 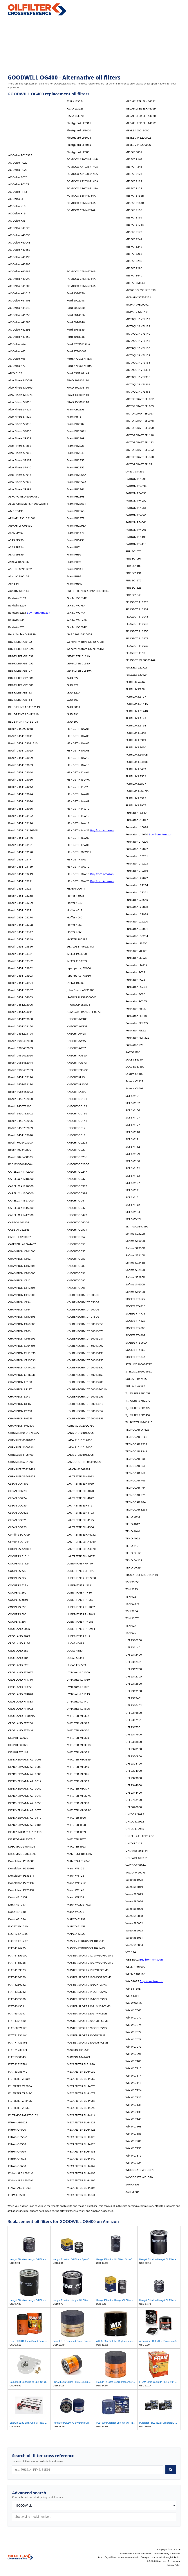 What do you see at coordinates (137, 319) in the screenshot?
I see `MOTAQUIP VFL112` at bounding box center [137, 319].